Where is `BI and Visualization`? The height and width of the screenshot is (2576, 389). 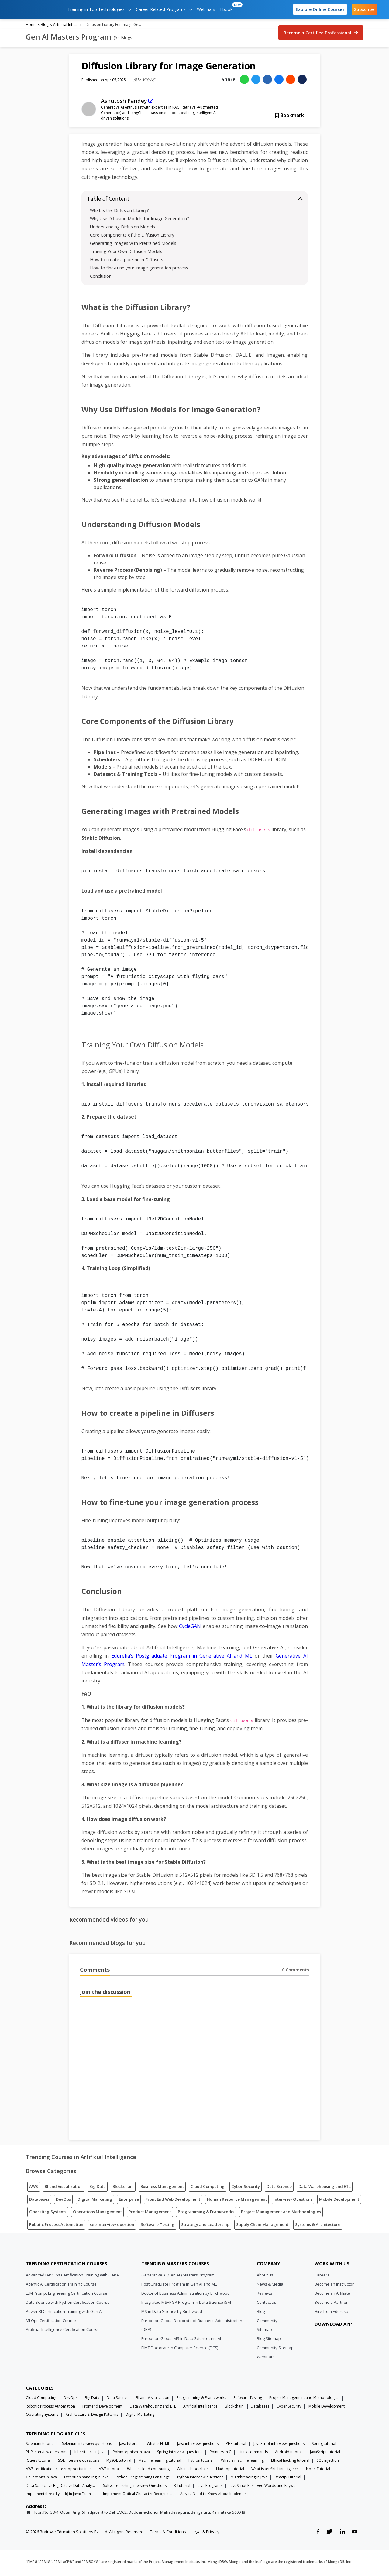 BI and Visualization is located at coordinates (64, 2189).